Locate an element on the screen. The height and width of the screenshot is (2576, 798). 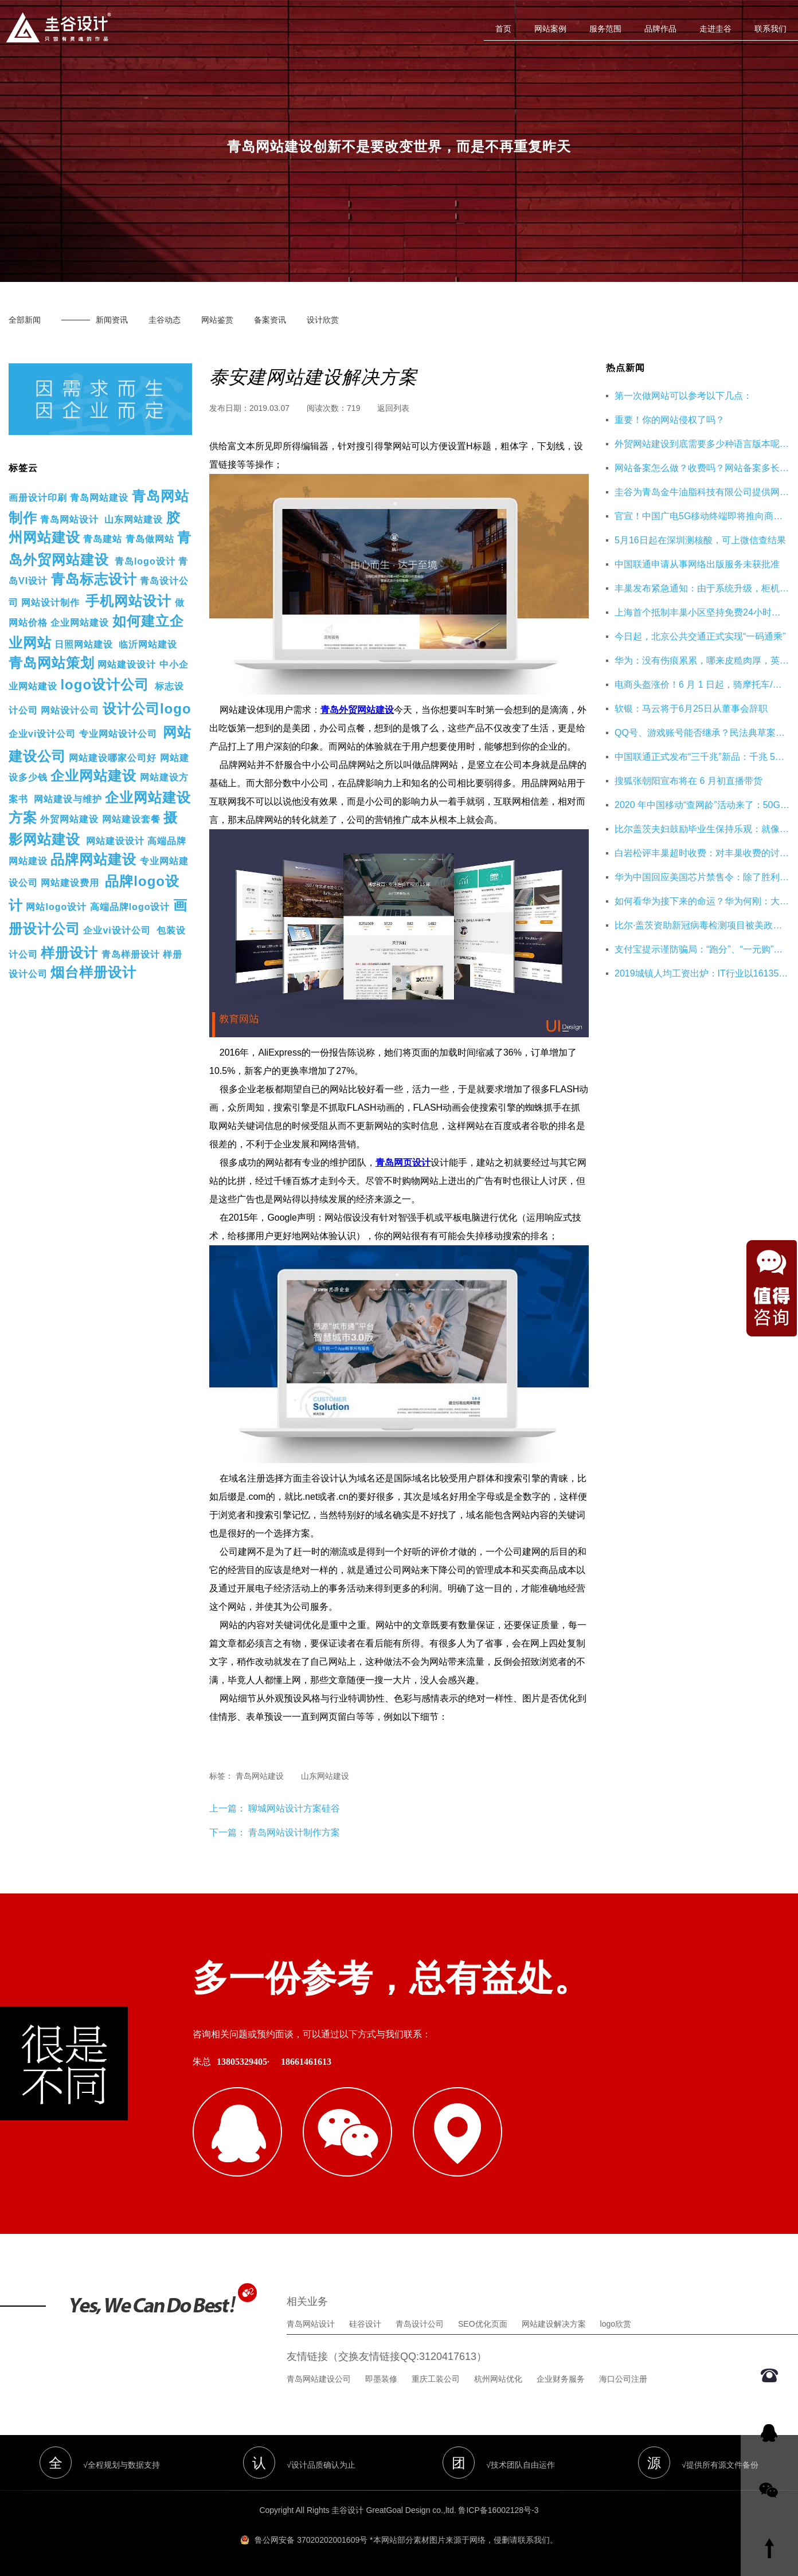
青岛网站建设 is located at coordinates (99, 498).